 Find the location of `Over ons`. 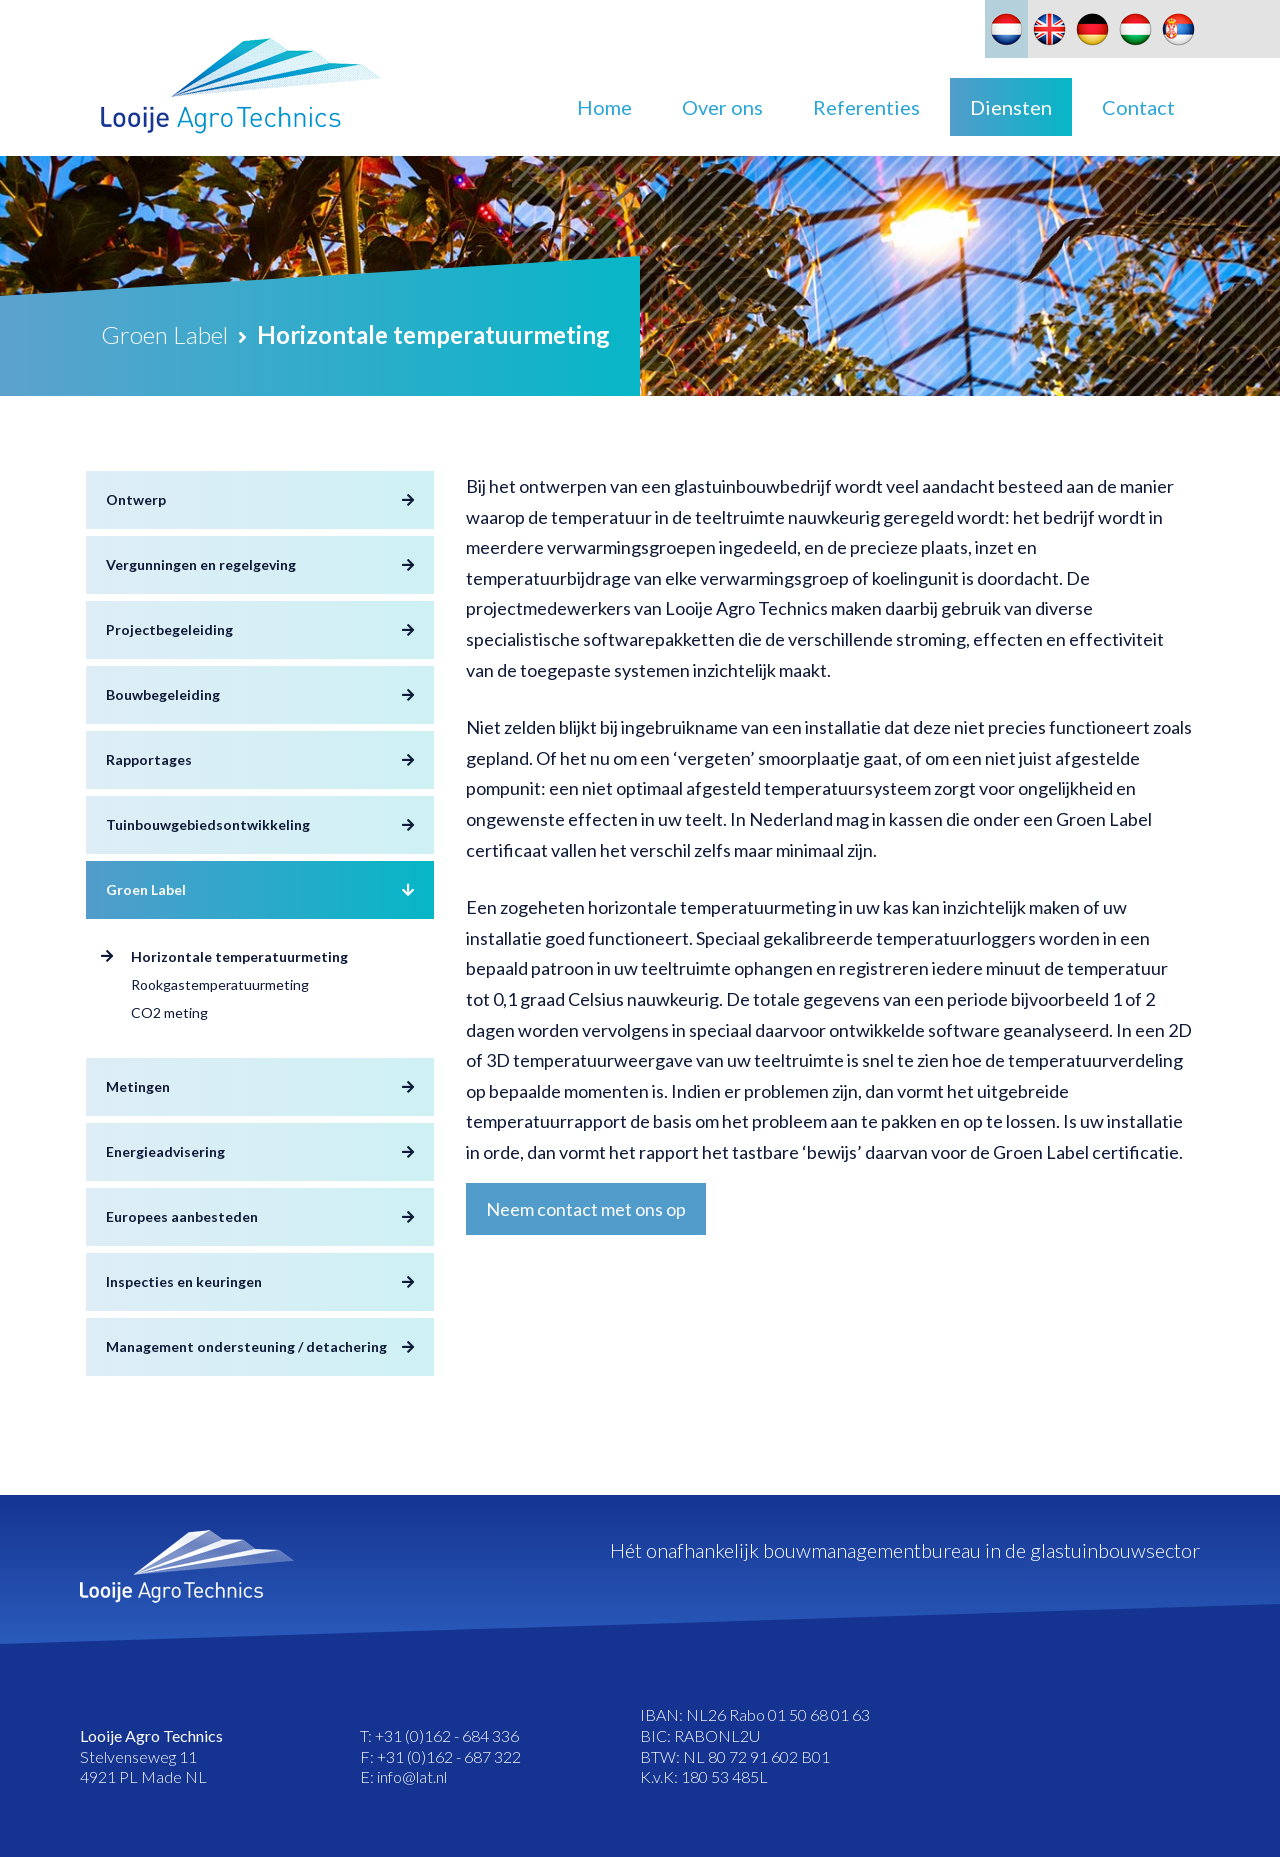

Over ons is located at coordinates (722, 107).